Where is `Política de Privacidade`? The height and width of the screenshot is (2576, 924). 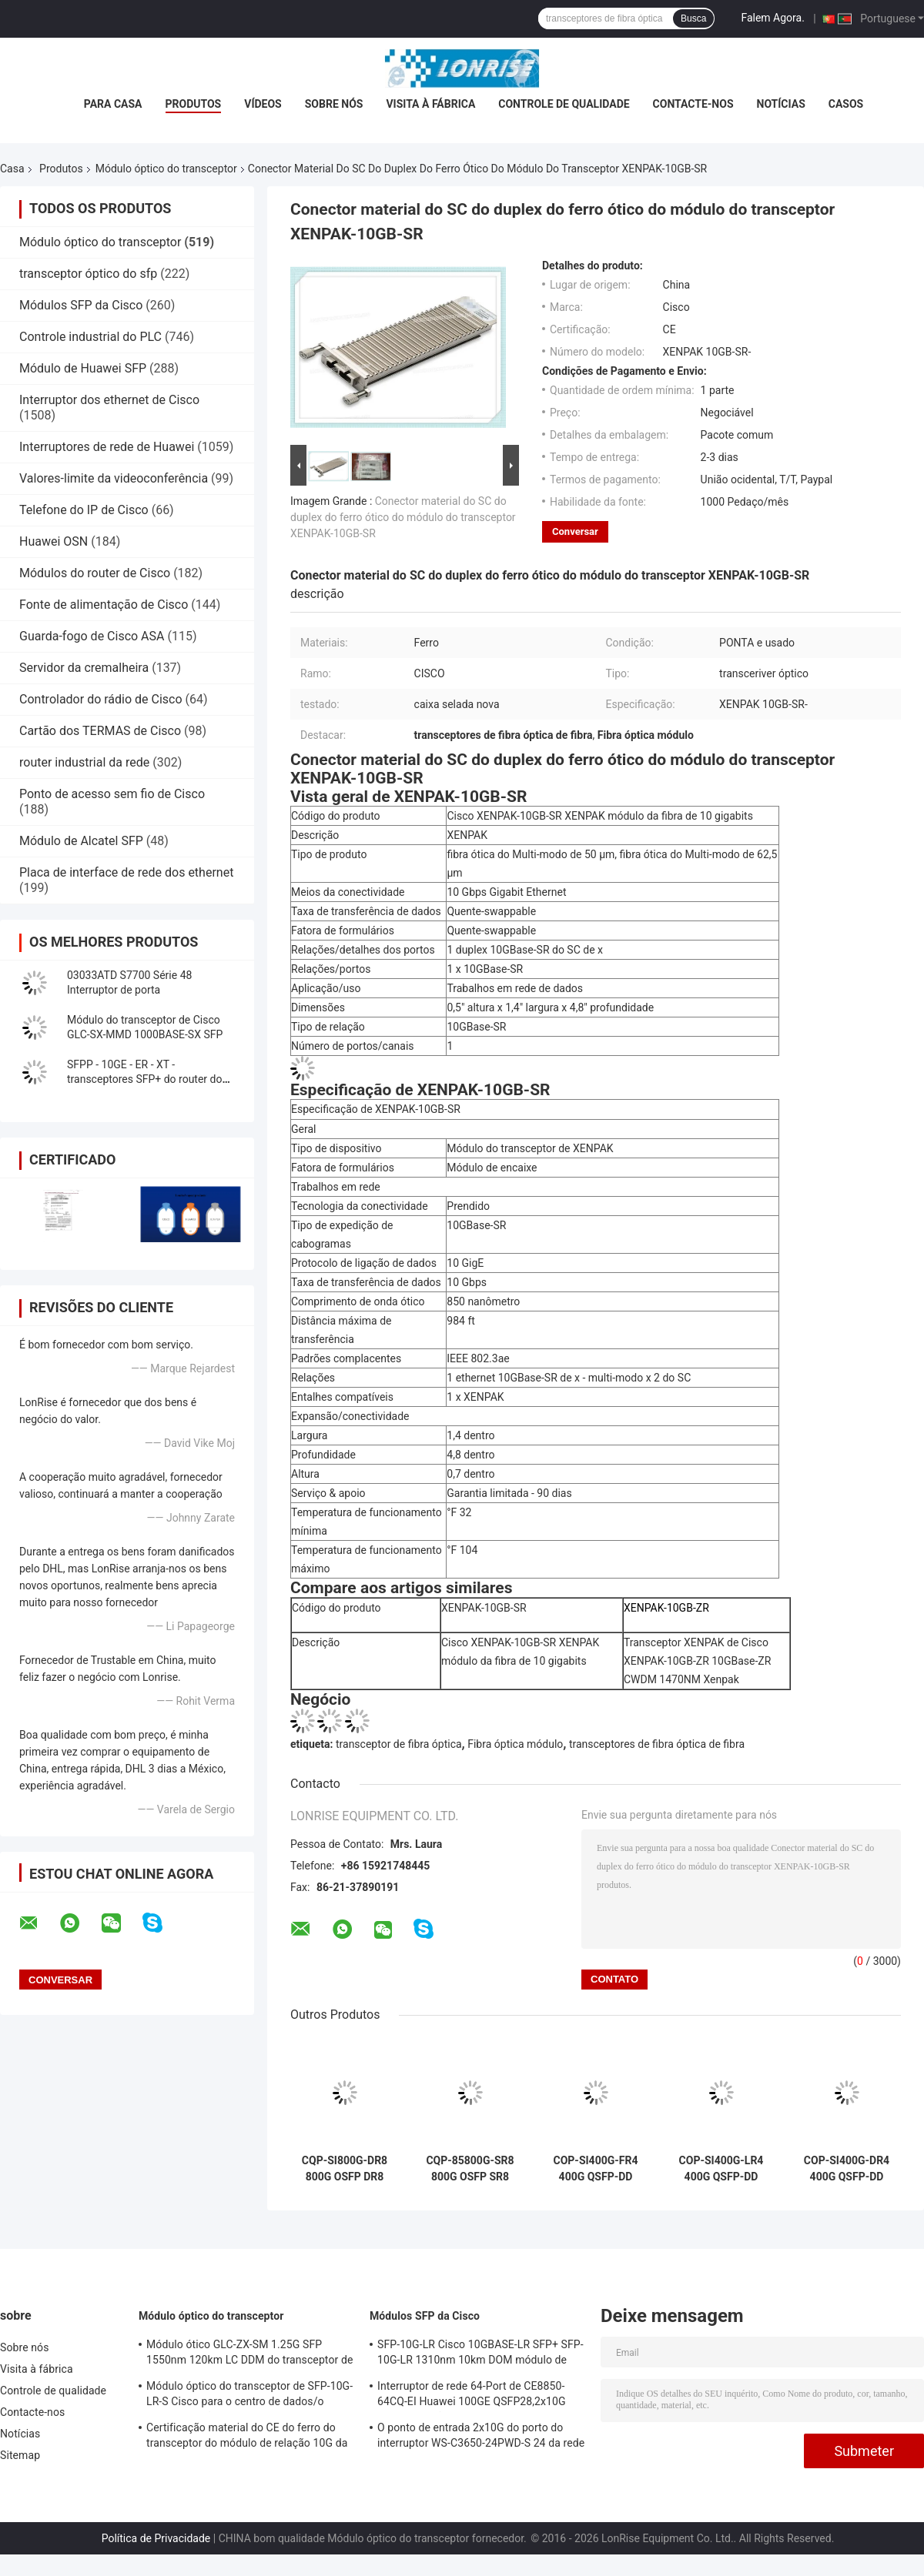
Política de Privacidade is located at coordinates (156, 2538).